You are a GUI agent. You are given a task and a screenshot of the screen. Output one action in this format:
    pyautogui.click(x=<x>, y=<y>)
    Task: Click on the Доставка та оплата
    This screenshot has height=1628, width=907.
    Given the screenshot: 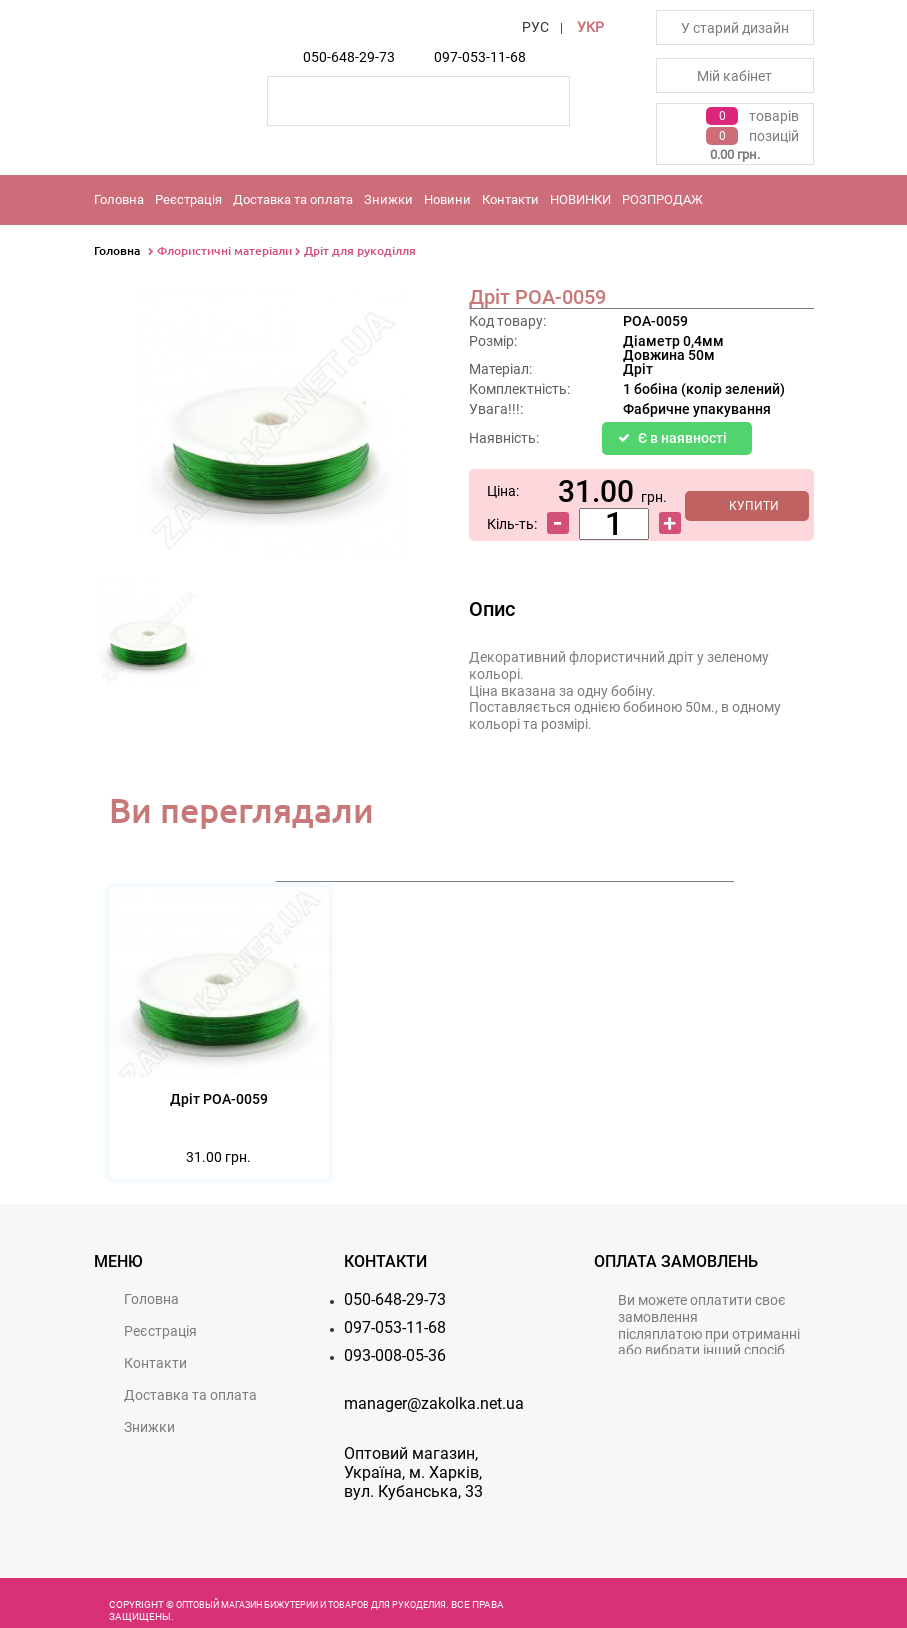 What is the action you would take?
    pyautogui.click(x=293, y=199)
    